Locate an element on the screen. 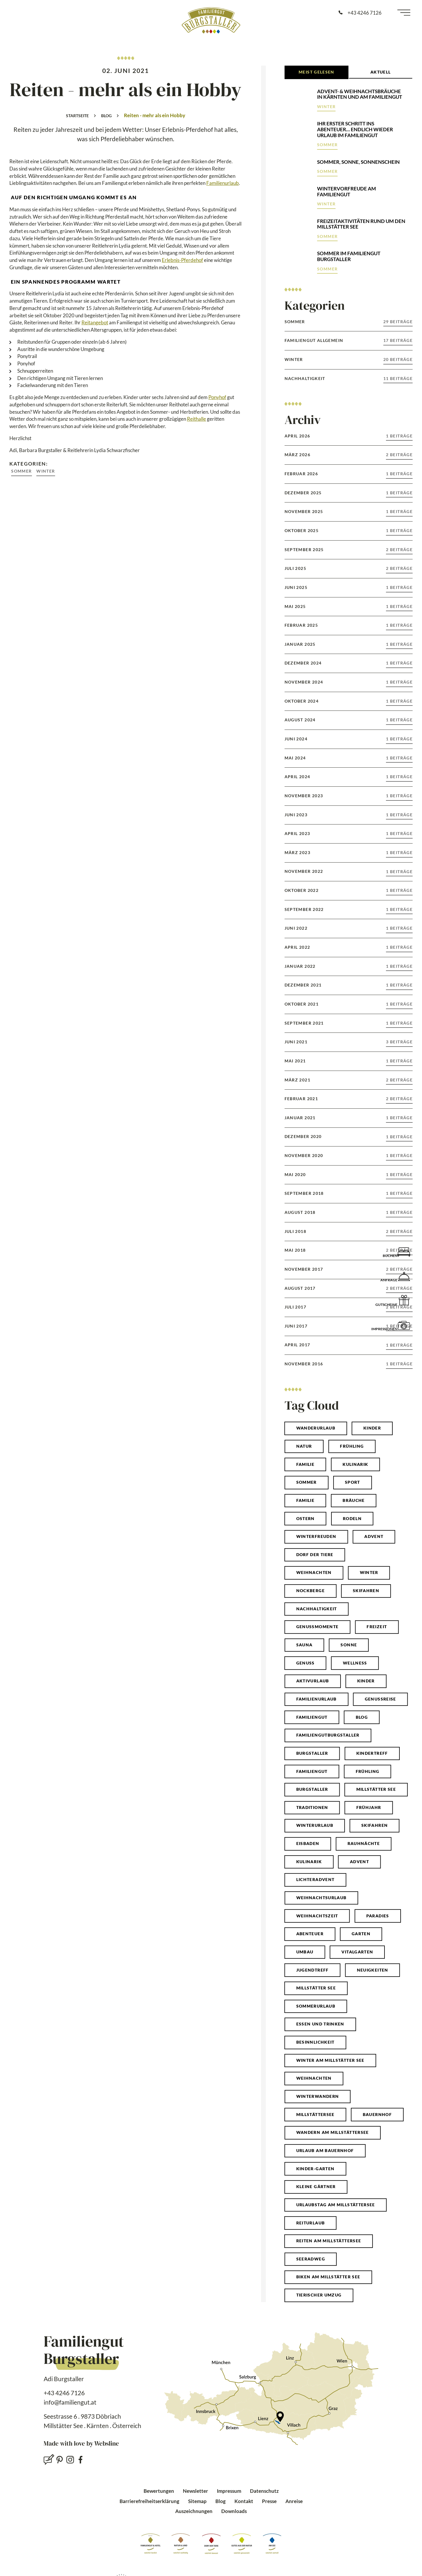 The width and height of the screenshot is (422, 2576). umbau is located at coordinates (305, 1952).